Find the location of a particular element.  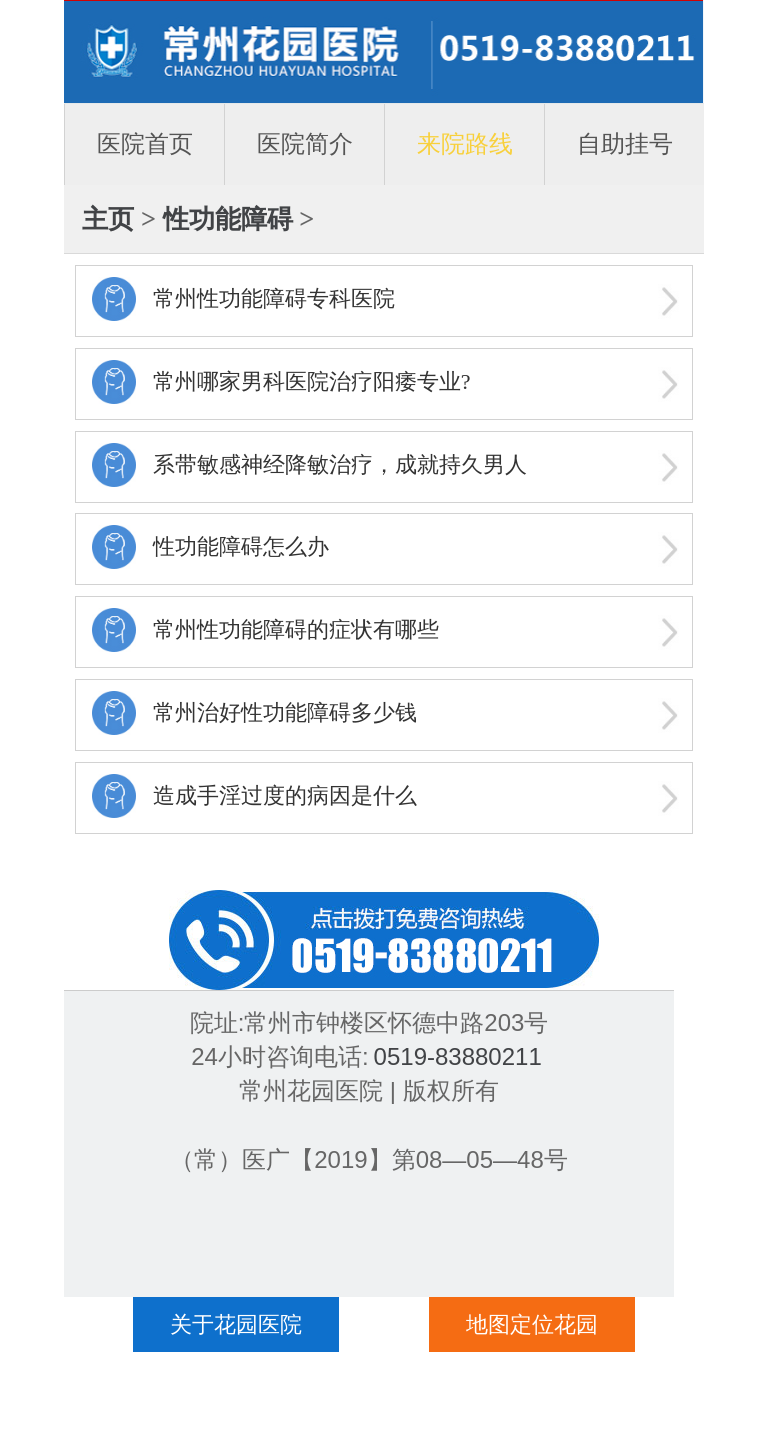

医院简介 is located at coordinates (305, 143).